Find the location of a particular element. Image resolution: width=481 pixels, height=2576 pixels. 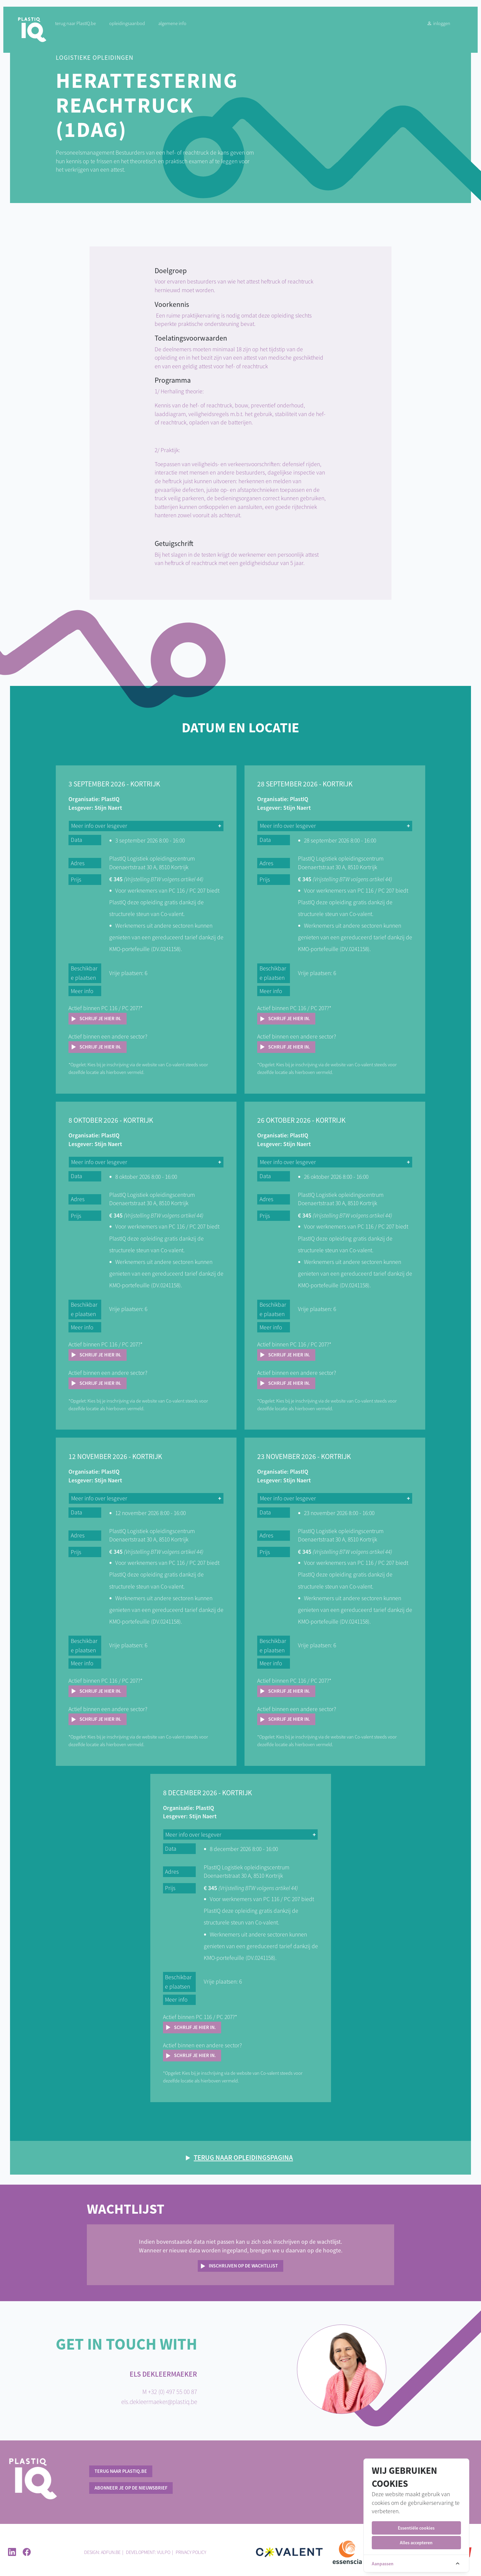

Data is located at coordinates (78, 840).